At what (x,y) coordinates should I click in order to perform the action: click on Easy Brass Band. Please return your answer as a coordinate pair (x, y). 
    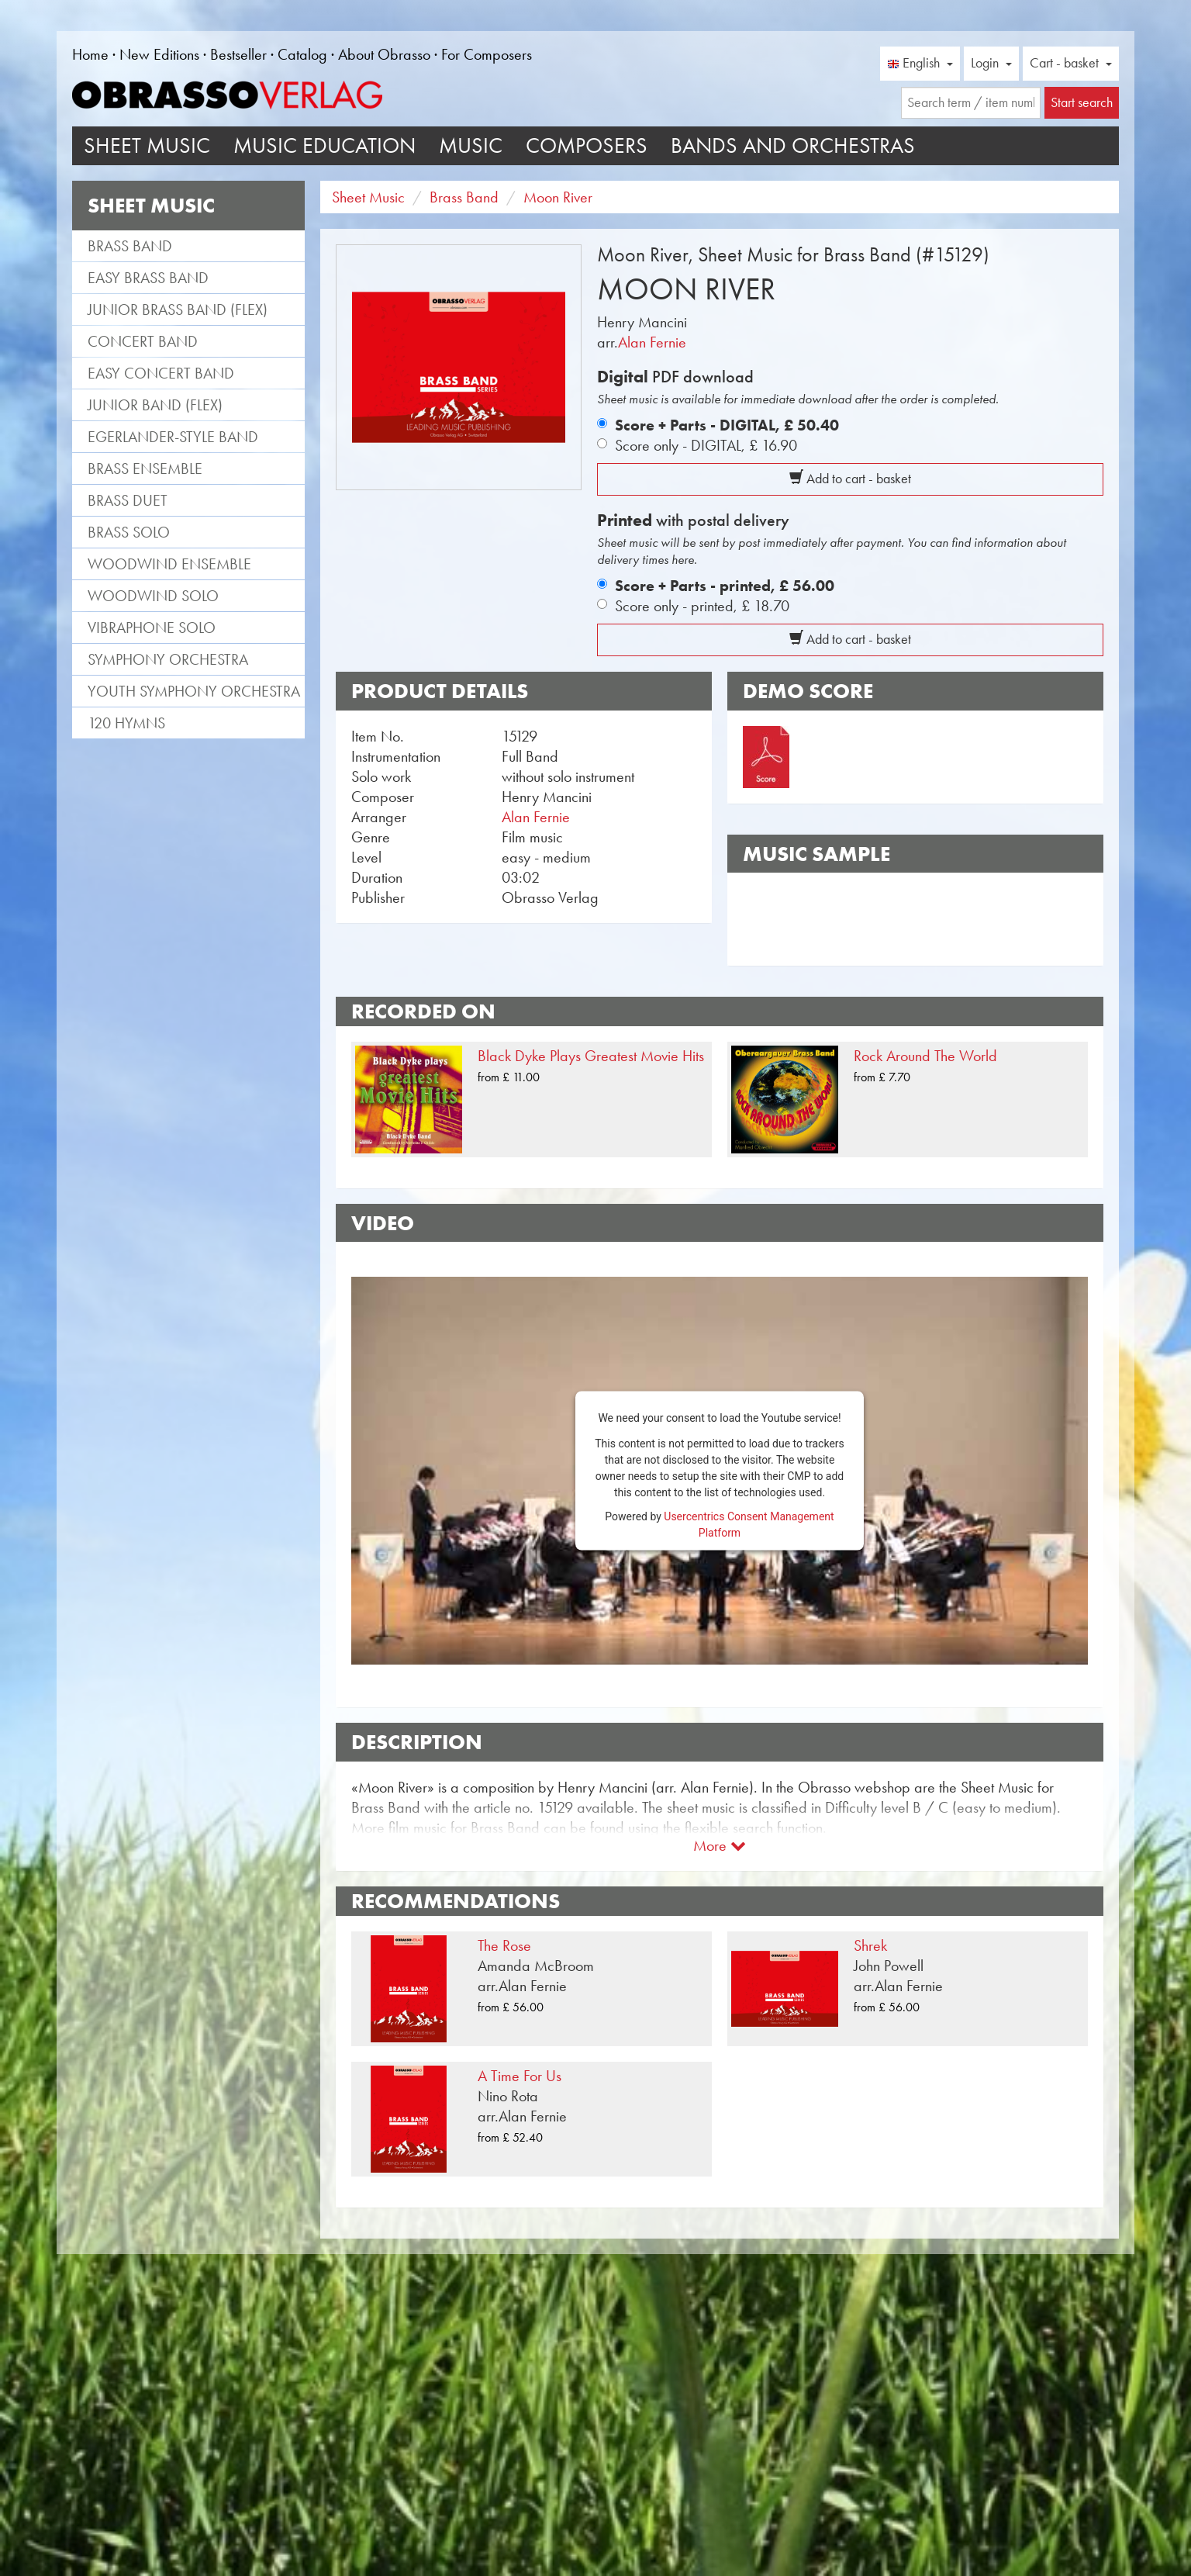
    Looking at the image, I should click on (148, 277).